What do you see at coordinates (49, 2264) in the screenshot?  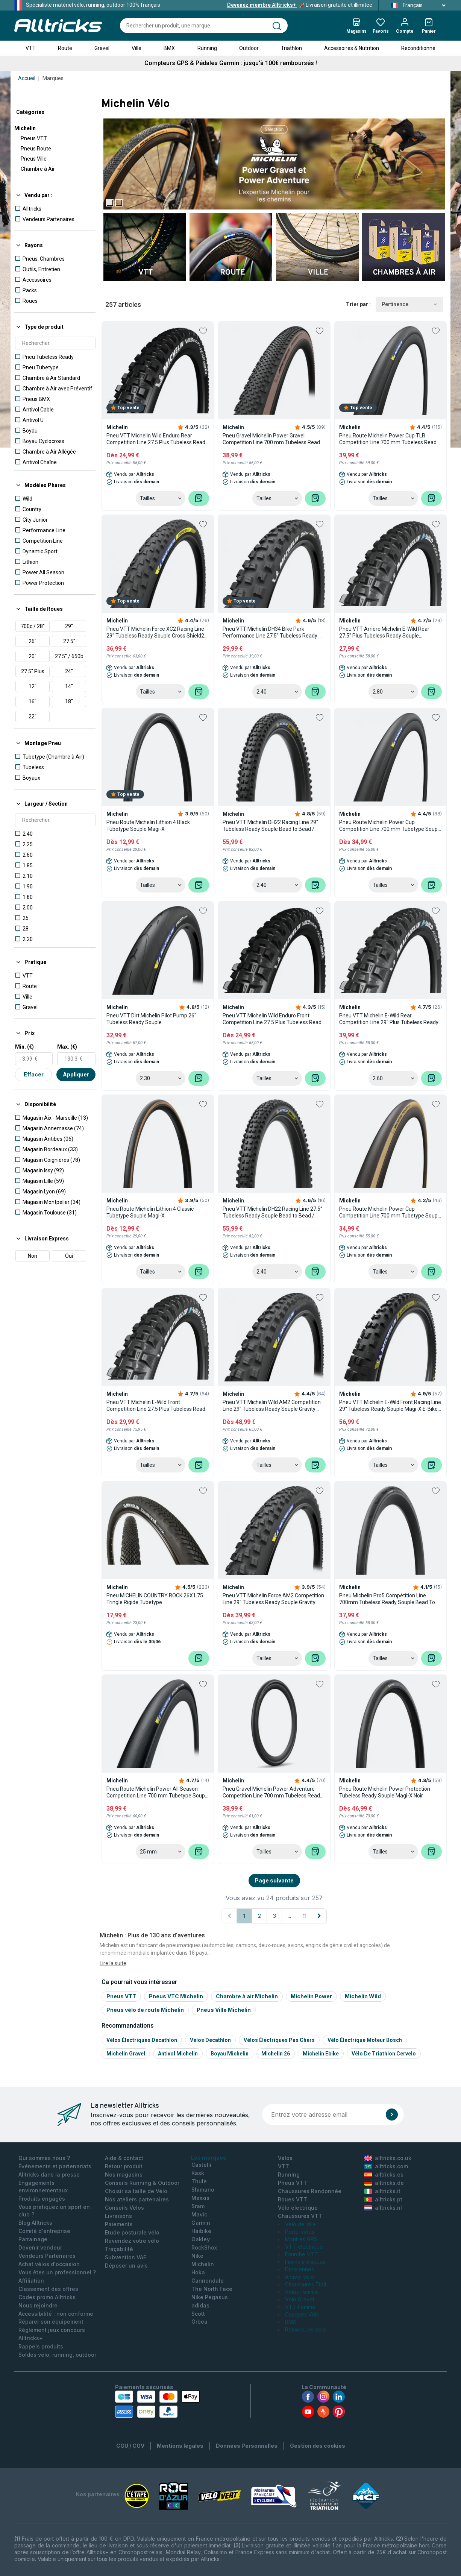 I see `Achat vélos d'occasion` at bounding box center [49, 2264].